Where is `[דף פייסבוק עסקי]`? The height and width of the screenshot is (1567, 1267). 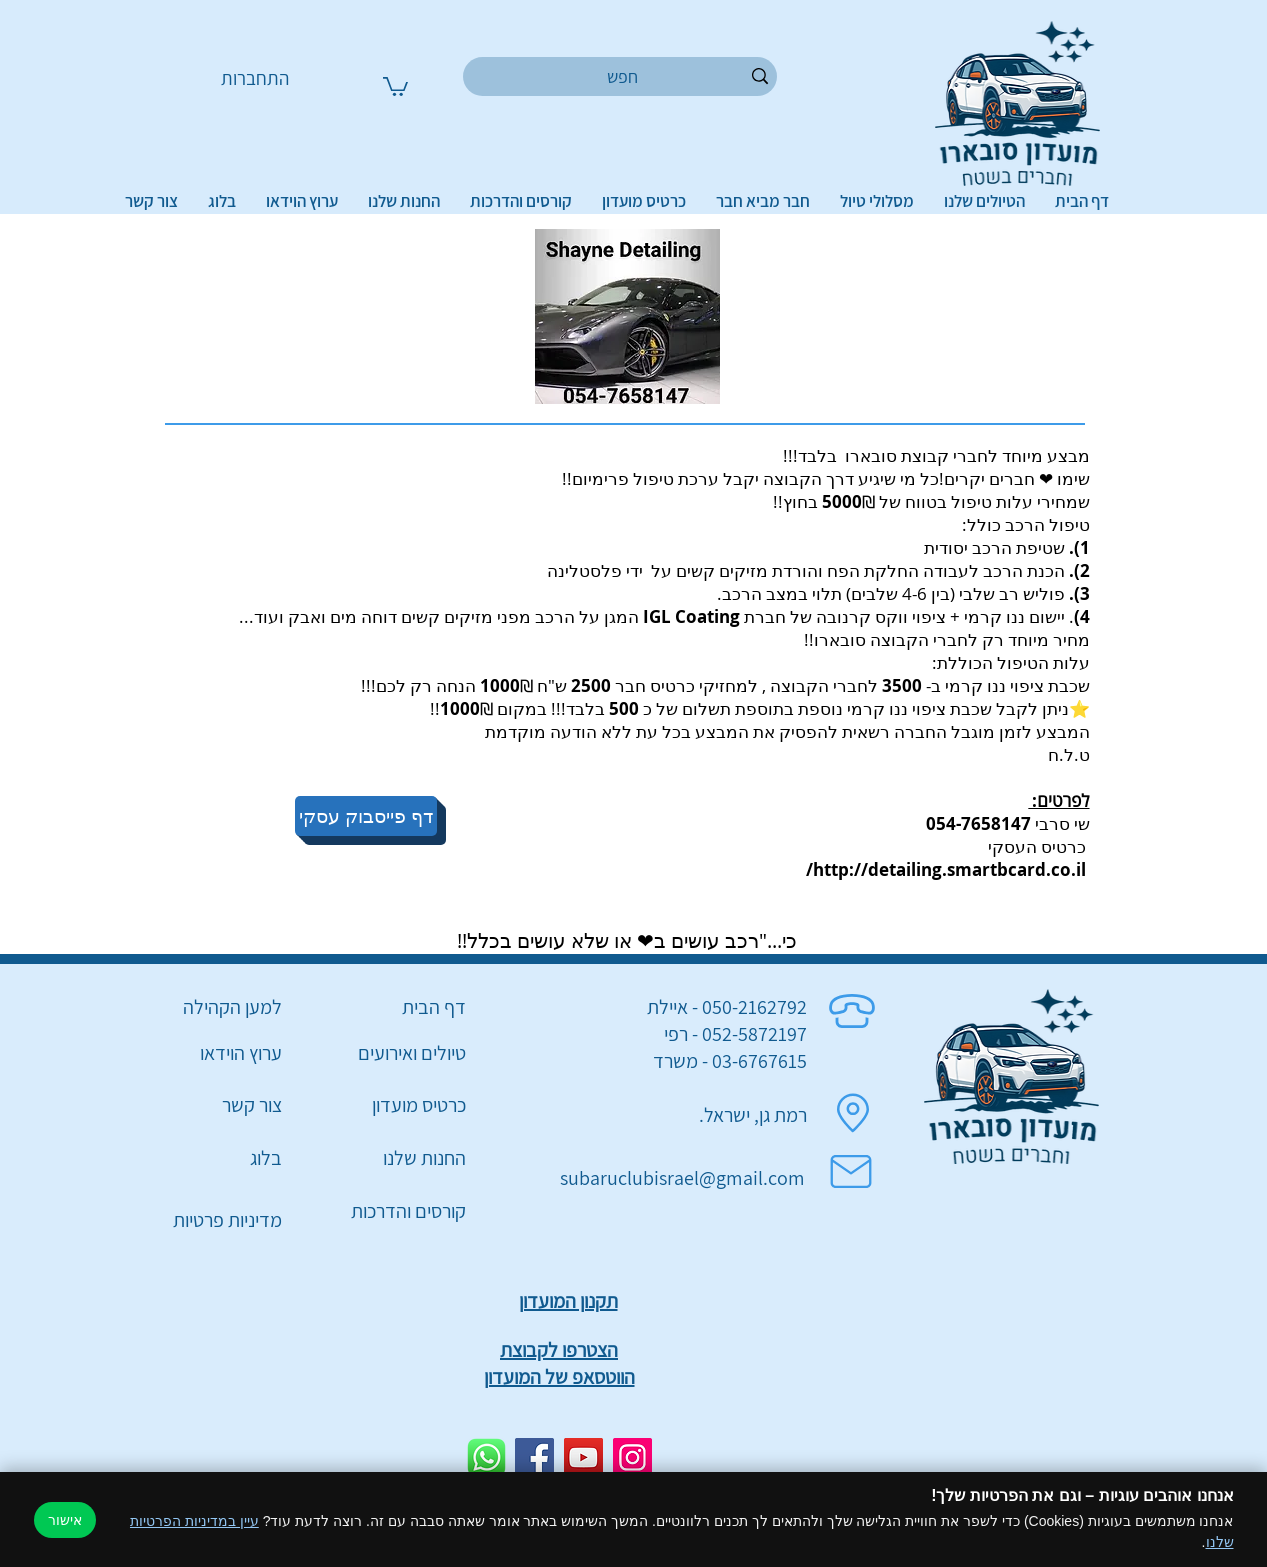 [דף פייסבוק עסקי] is located at coordinates (366, 816).